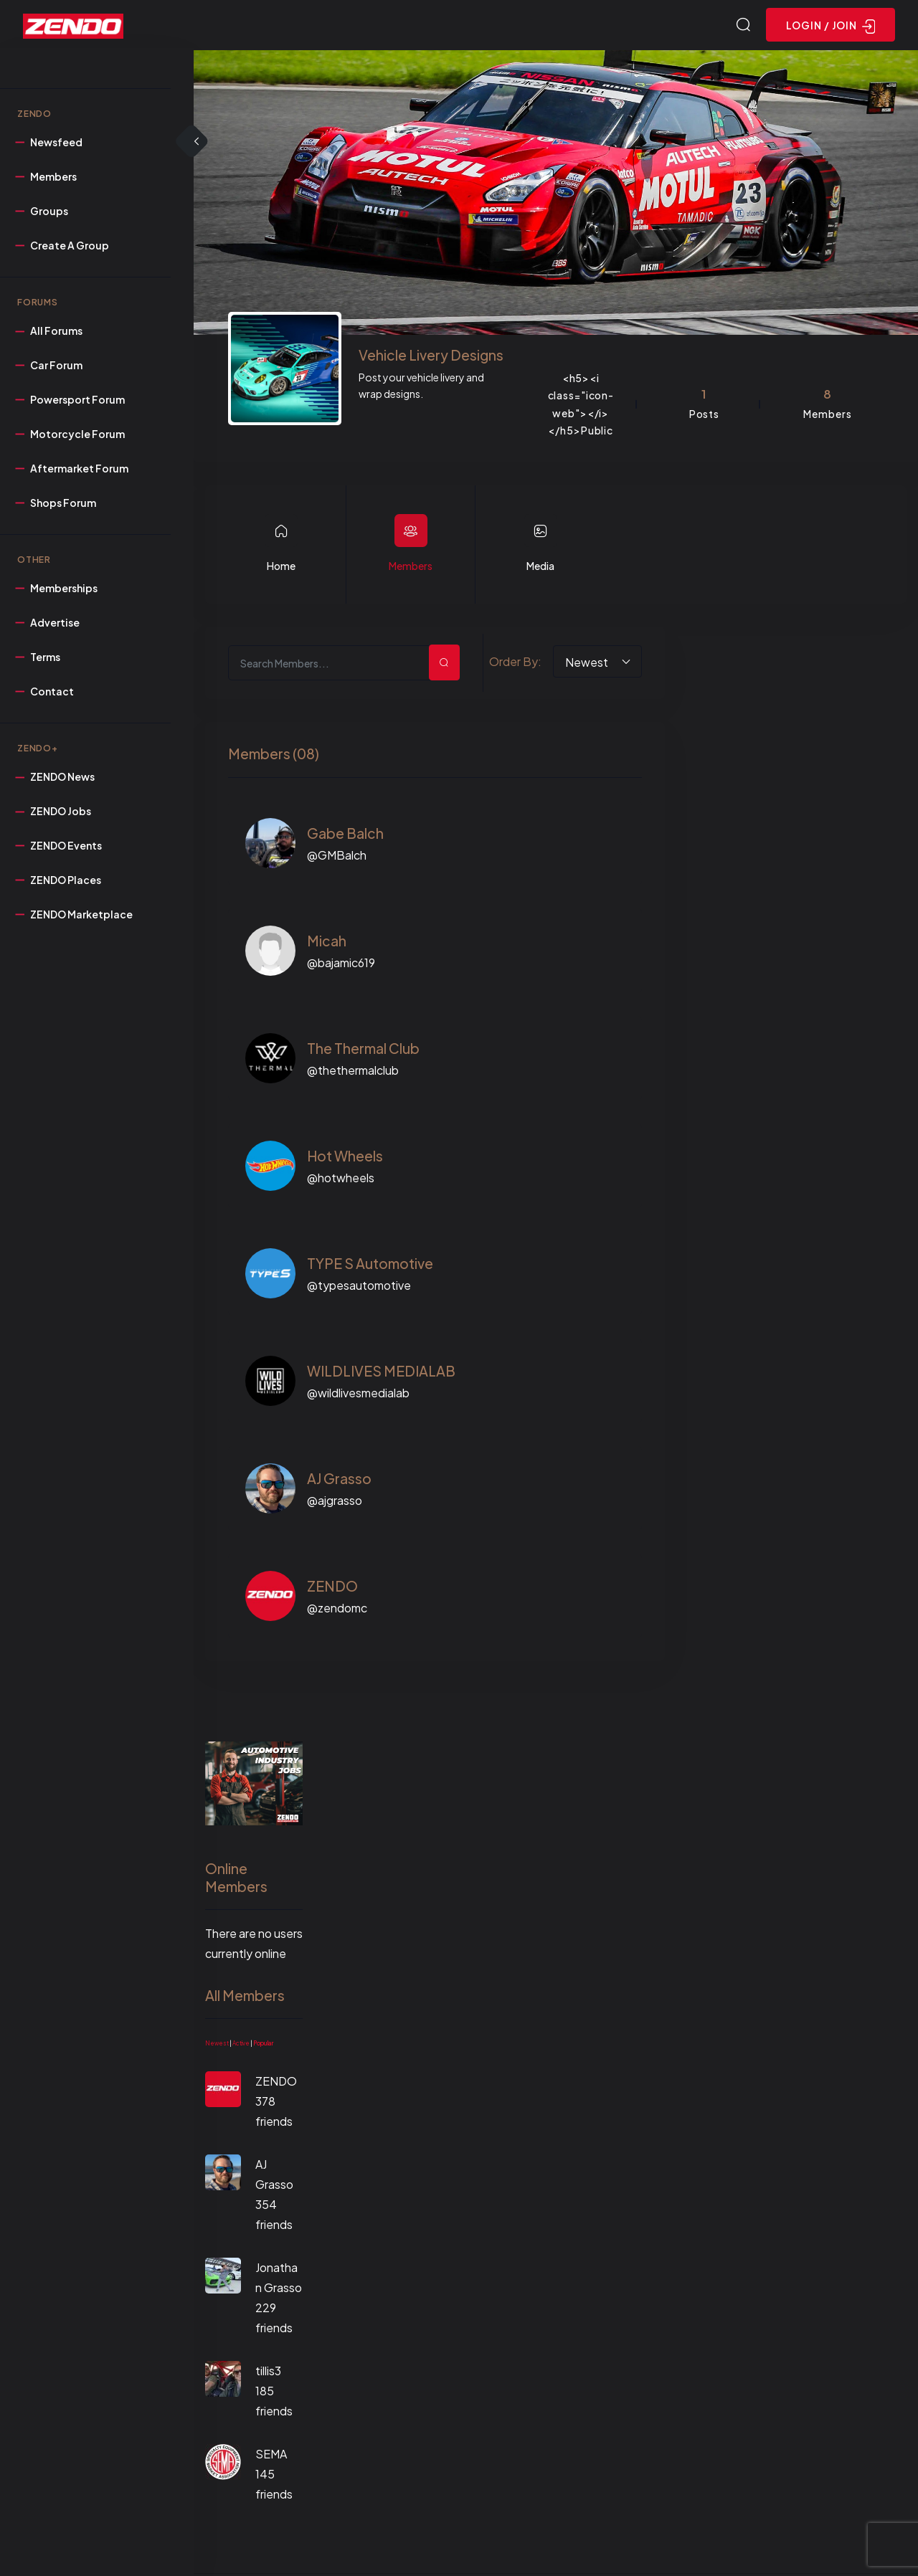  What do you see at coordinates (345, 1157) in the screenshot?
I see `Hot Wheels` at bounding box center [345, 1157].